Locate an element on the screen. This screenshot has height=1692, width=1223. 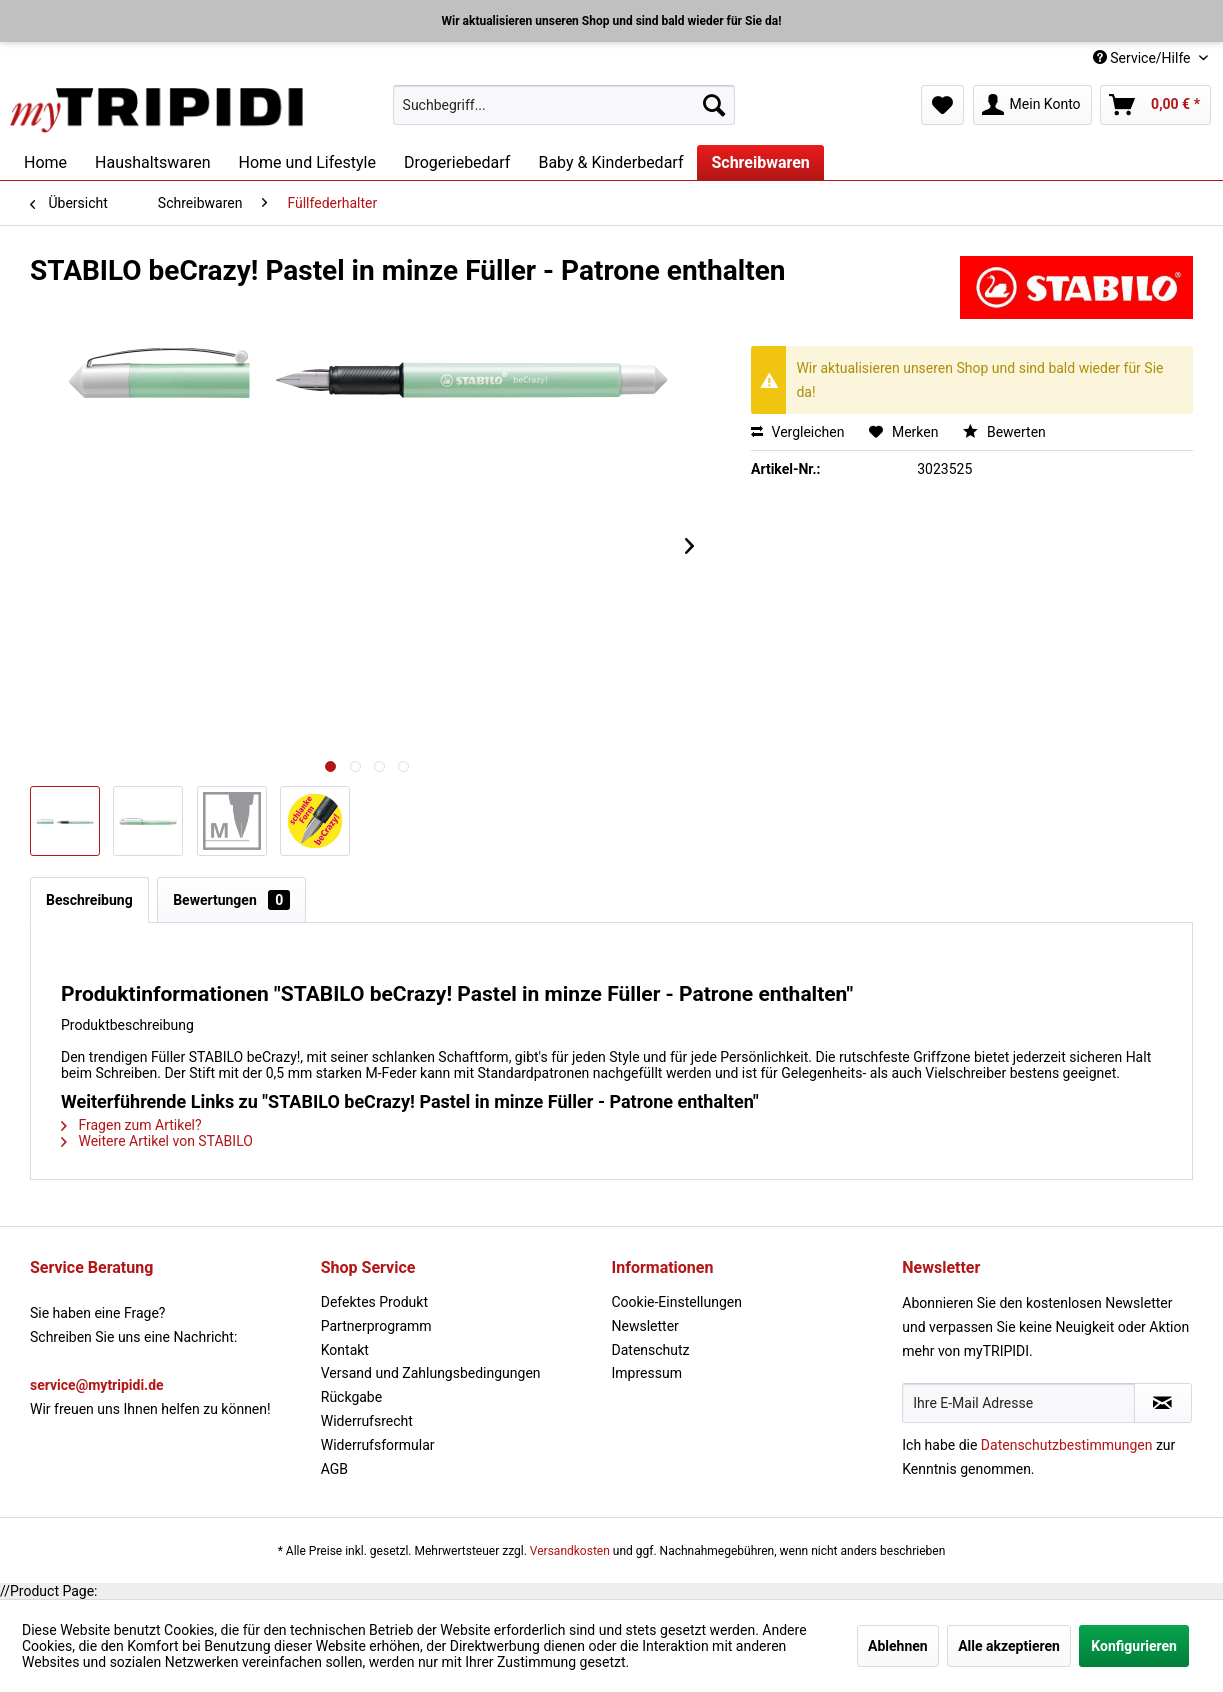
[Home] is located at coordinates (45, 162).